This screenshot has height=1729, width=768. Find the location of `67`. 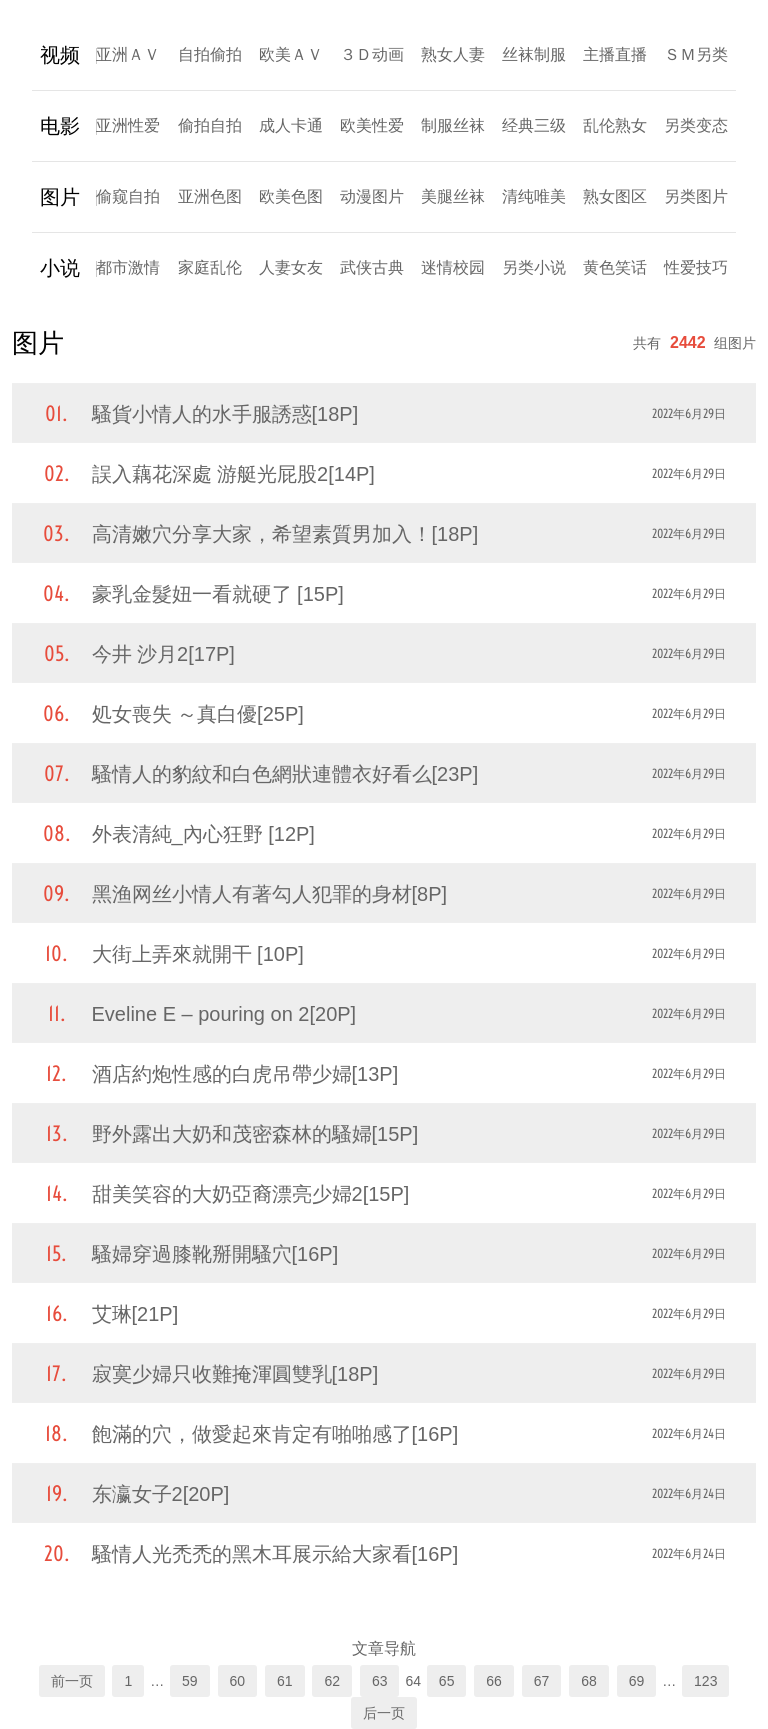

67 is located at coordinates (542, 1681).